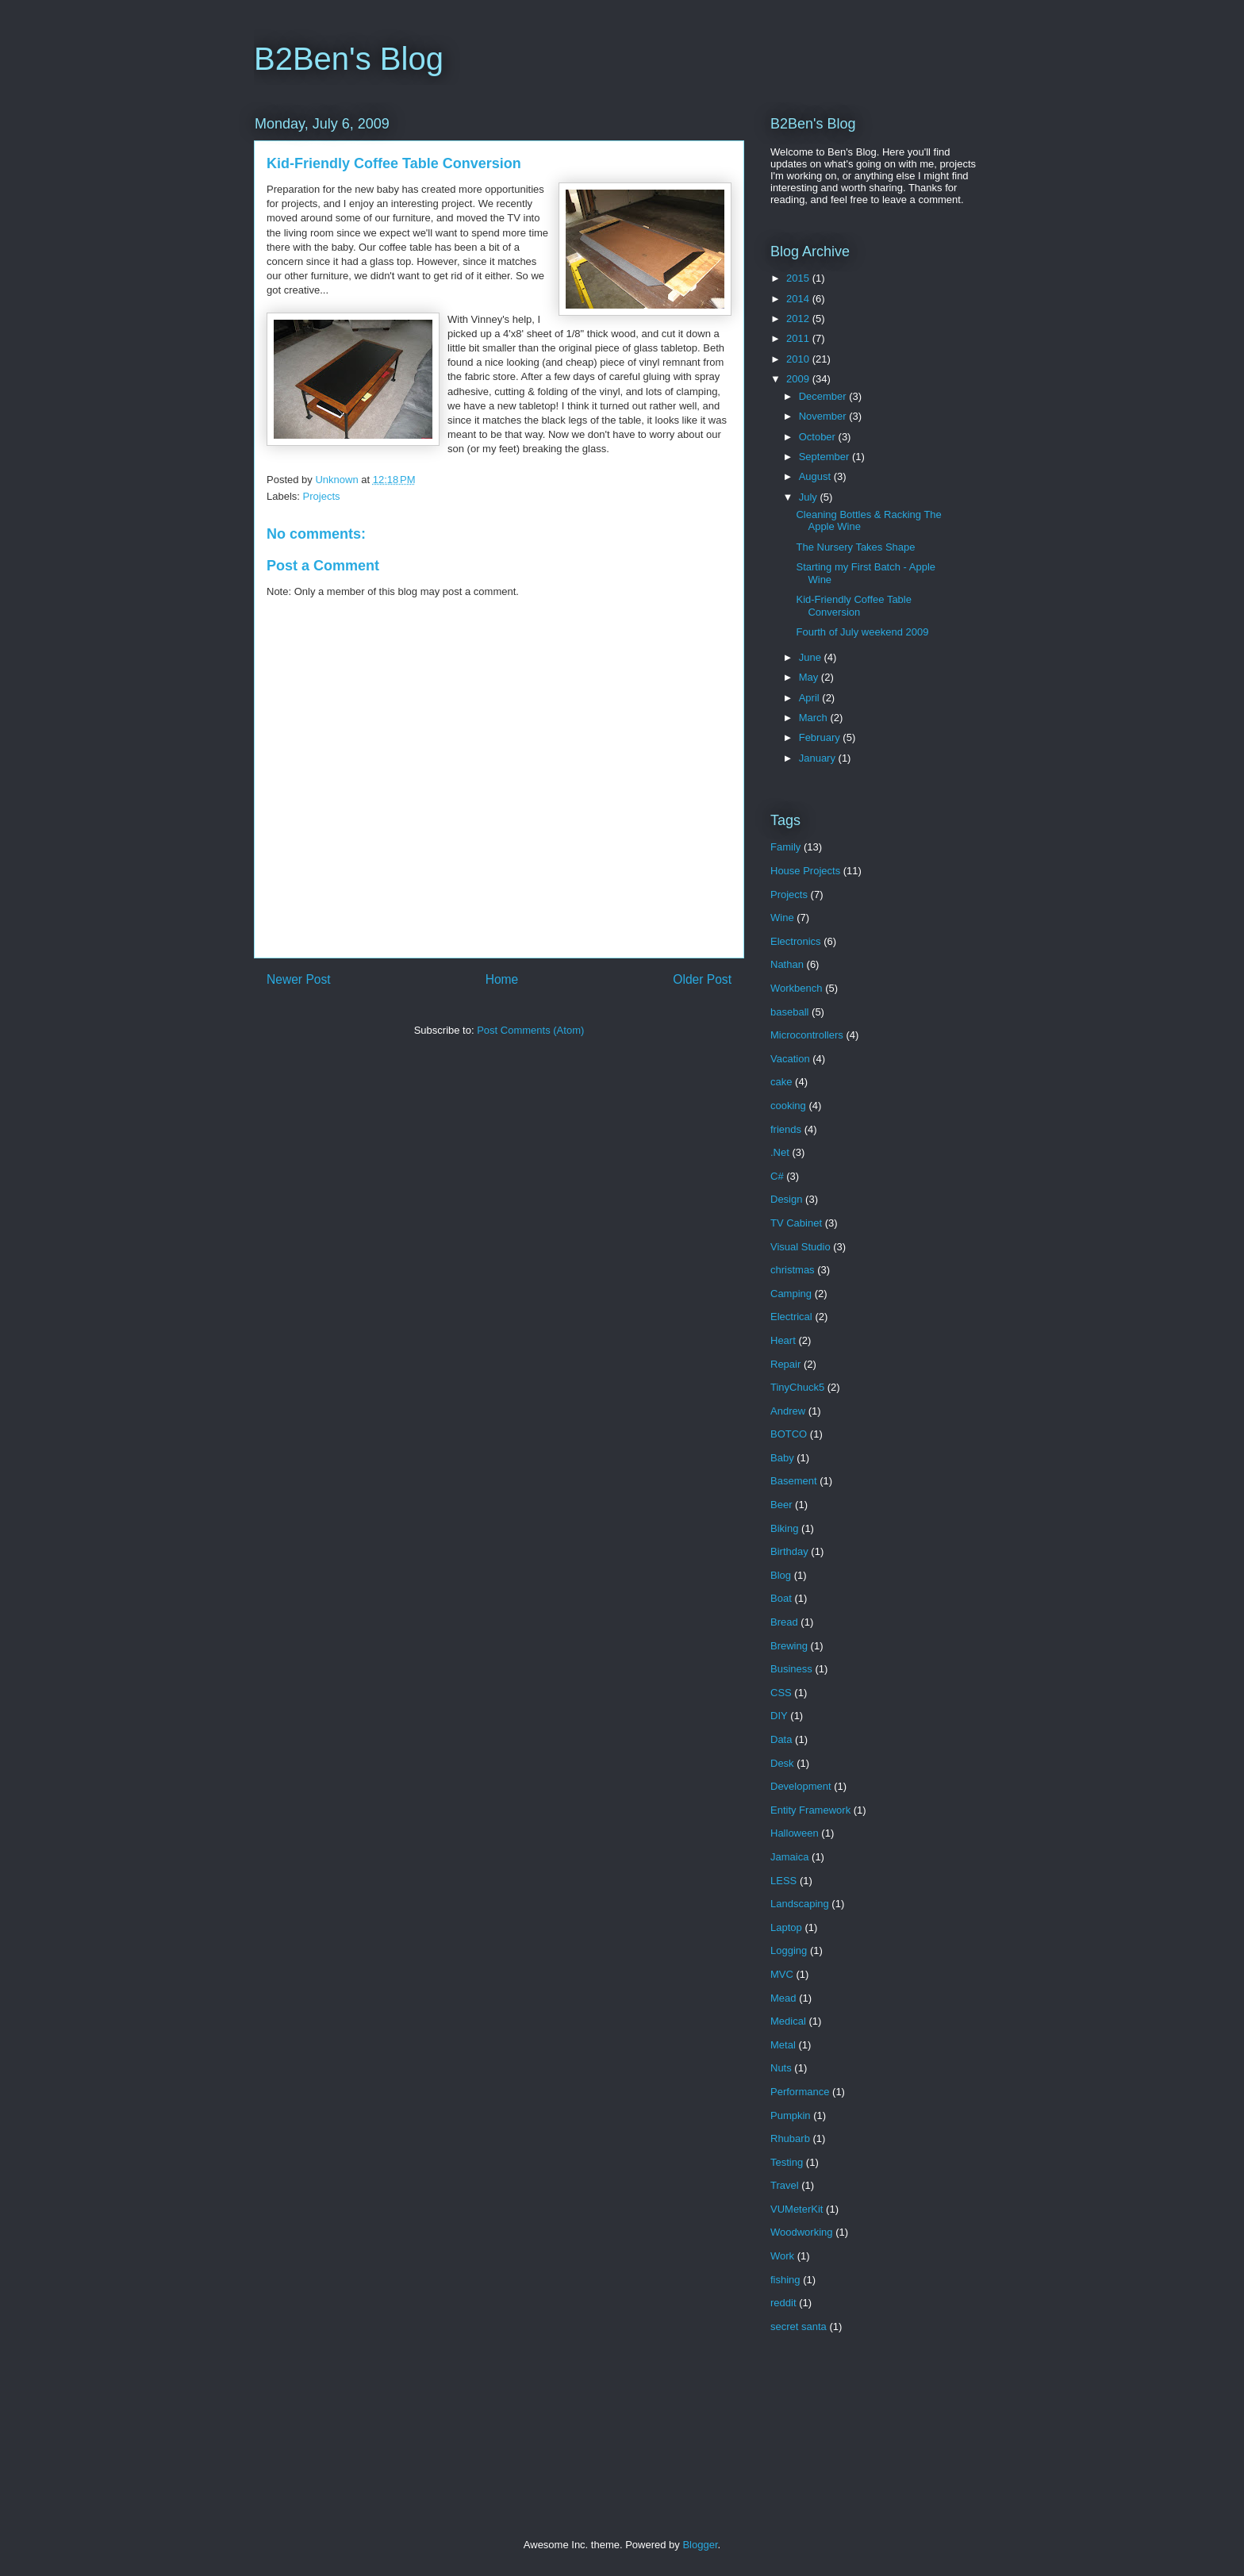 This screenshot has height=2576, width=1244. Describe the element at coordinates (805, 871) in the screenshot. I see `House Projects` at that location.